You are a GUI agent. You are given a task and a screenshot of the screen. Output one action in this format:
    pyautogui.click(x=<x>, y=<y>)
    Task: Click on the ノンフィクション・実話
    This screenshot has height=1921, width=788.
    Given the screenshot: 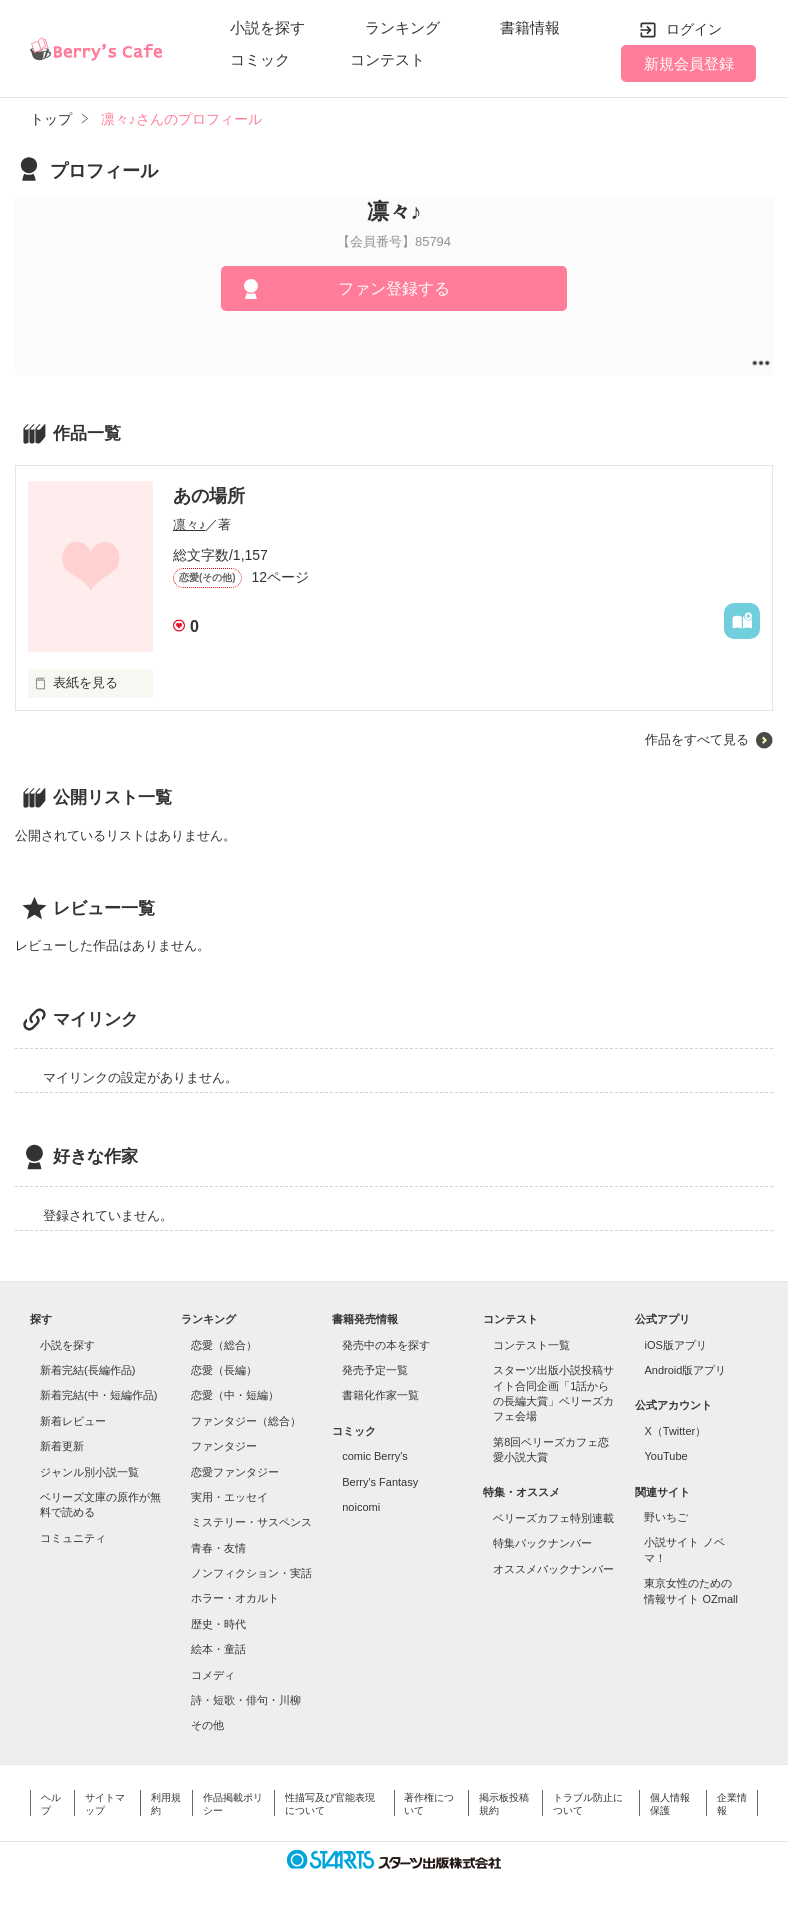 What is the action you would take?
    pyautogui.click(x=251, y=1573)
    